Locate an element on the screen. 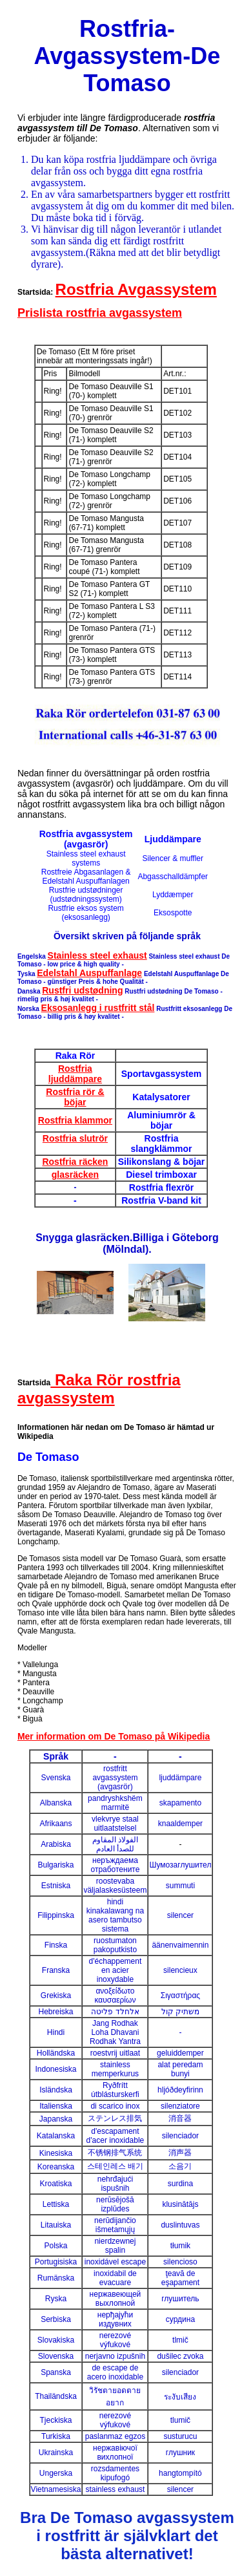 This screenshot has width=242, height=2576. Rostfria ljuddämpare is located at coordinates (75, 1073).